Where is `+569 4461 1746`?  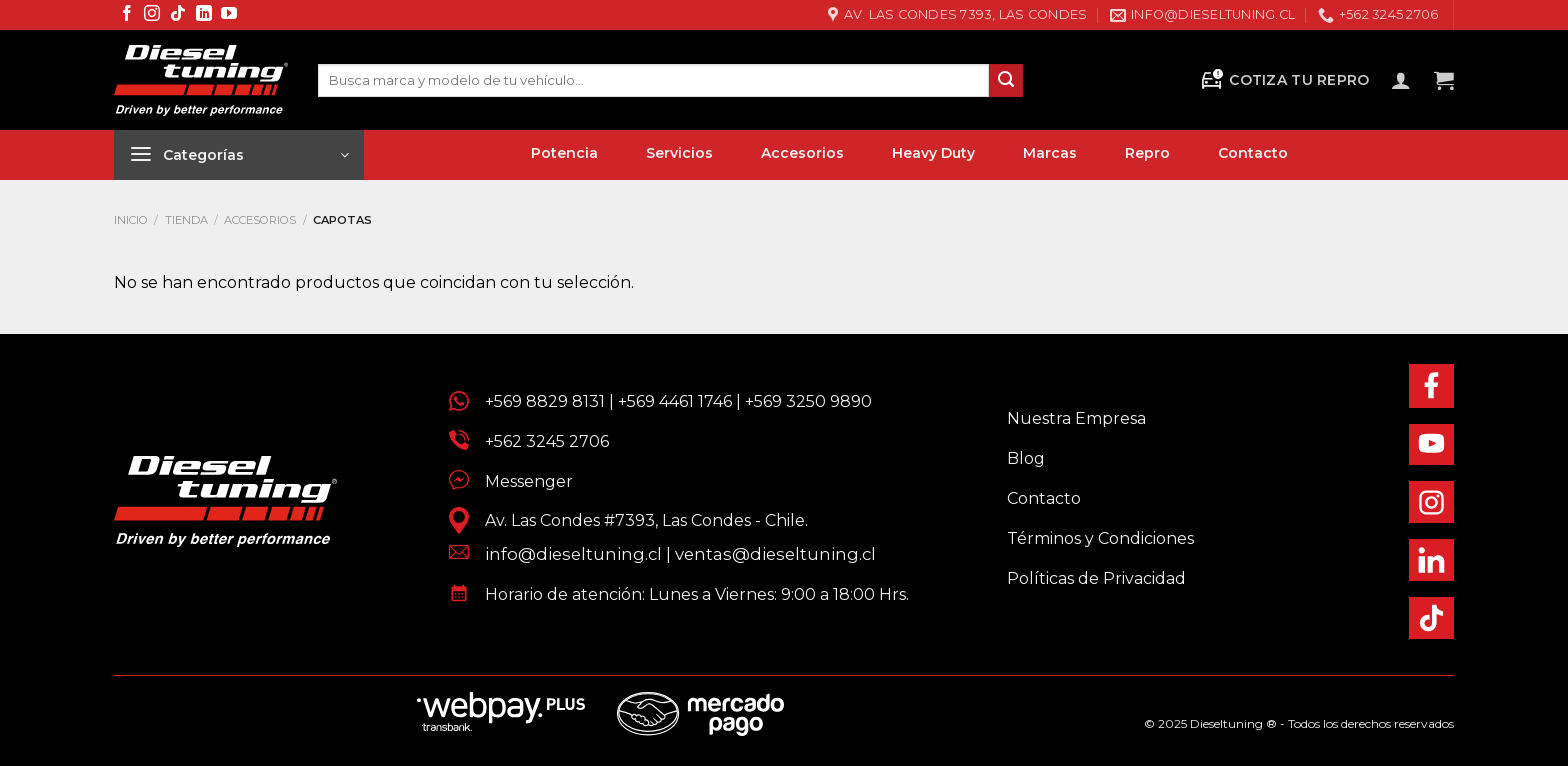 +569 4461 1746 is located at coordinates (675, 401).